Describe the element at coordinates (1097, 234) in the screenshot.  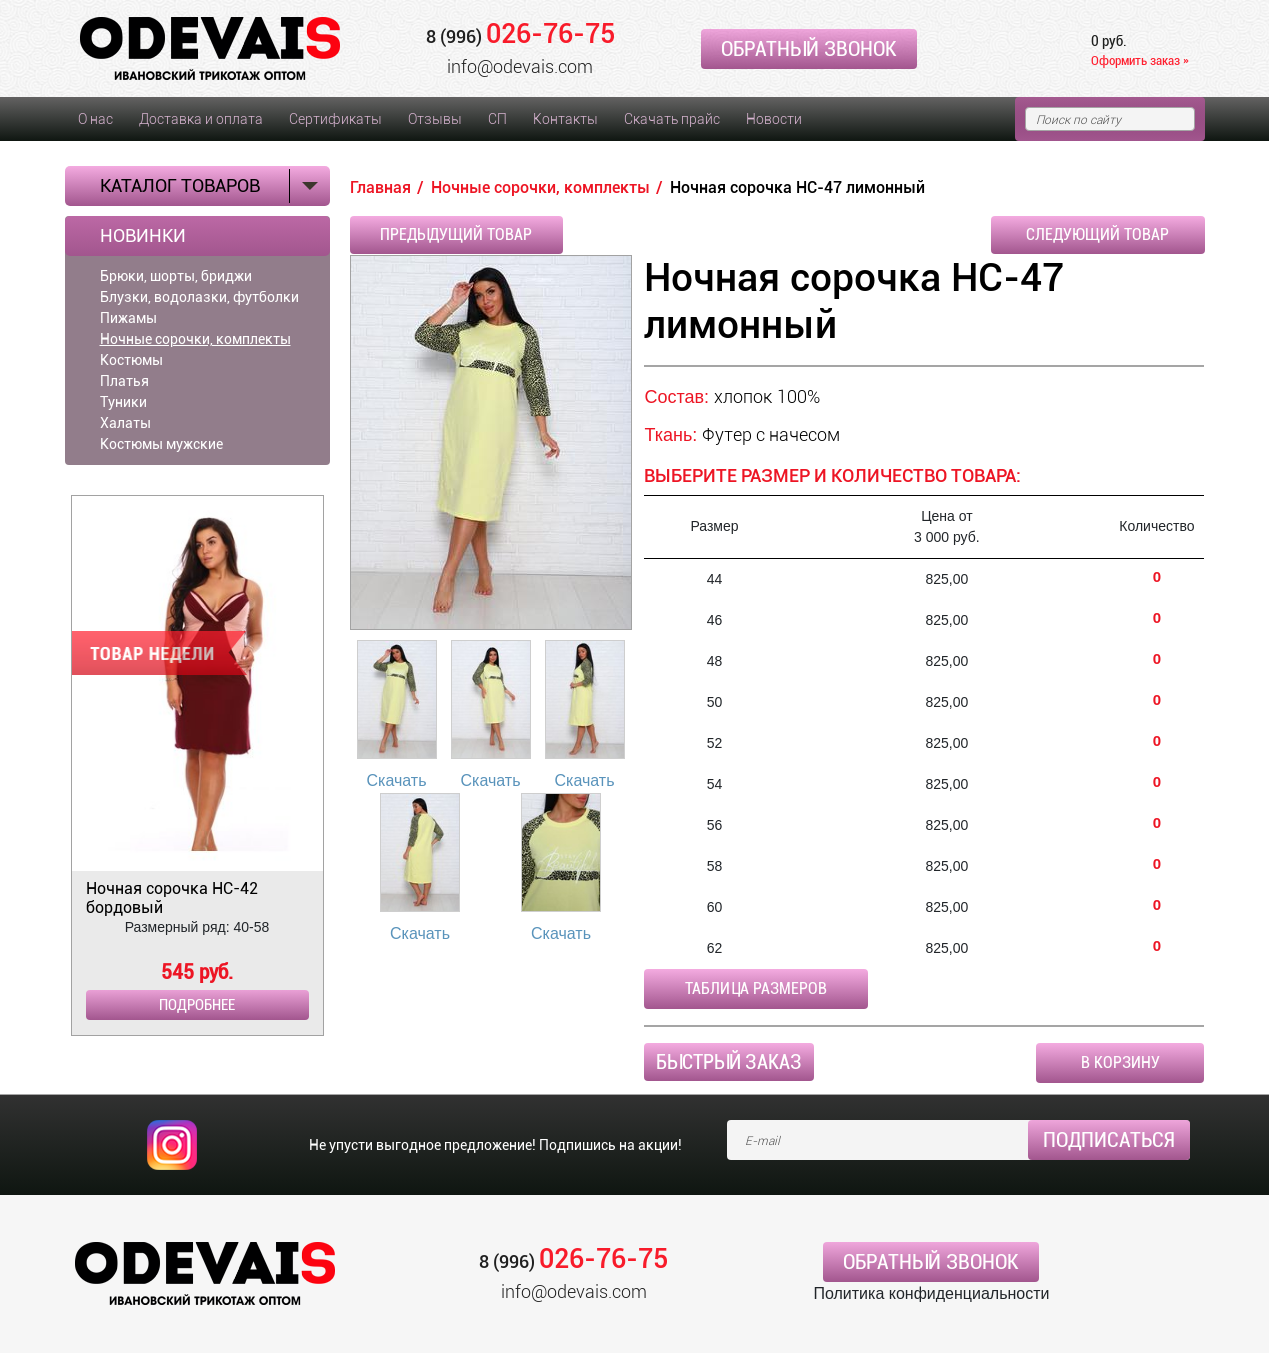
I see `Следующий товар` at that location.